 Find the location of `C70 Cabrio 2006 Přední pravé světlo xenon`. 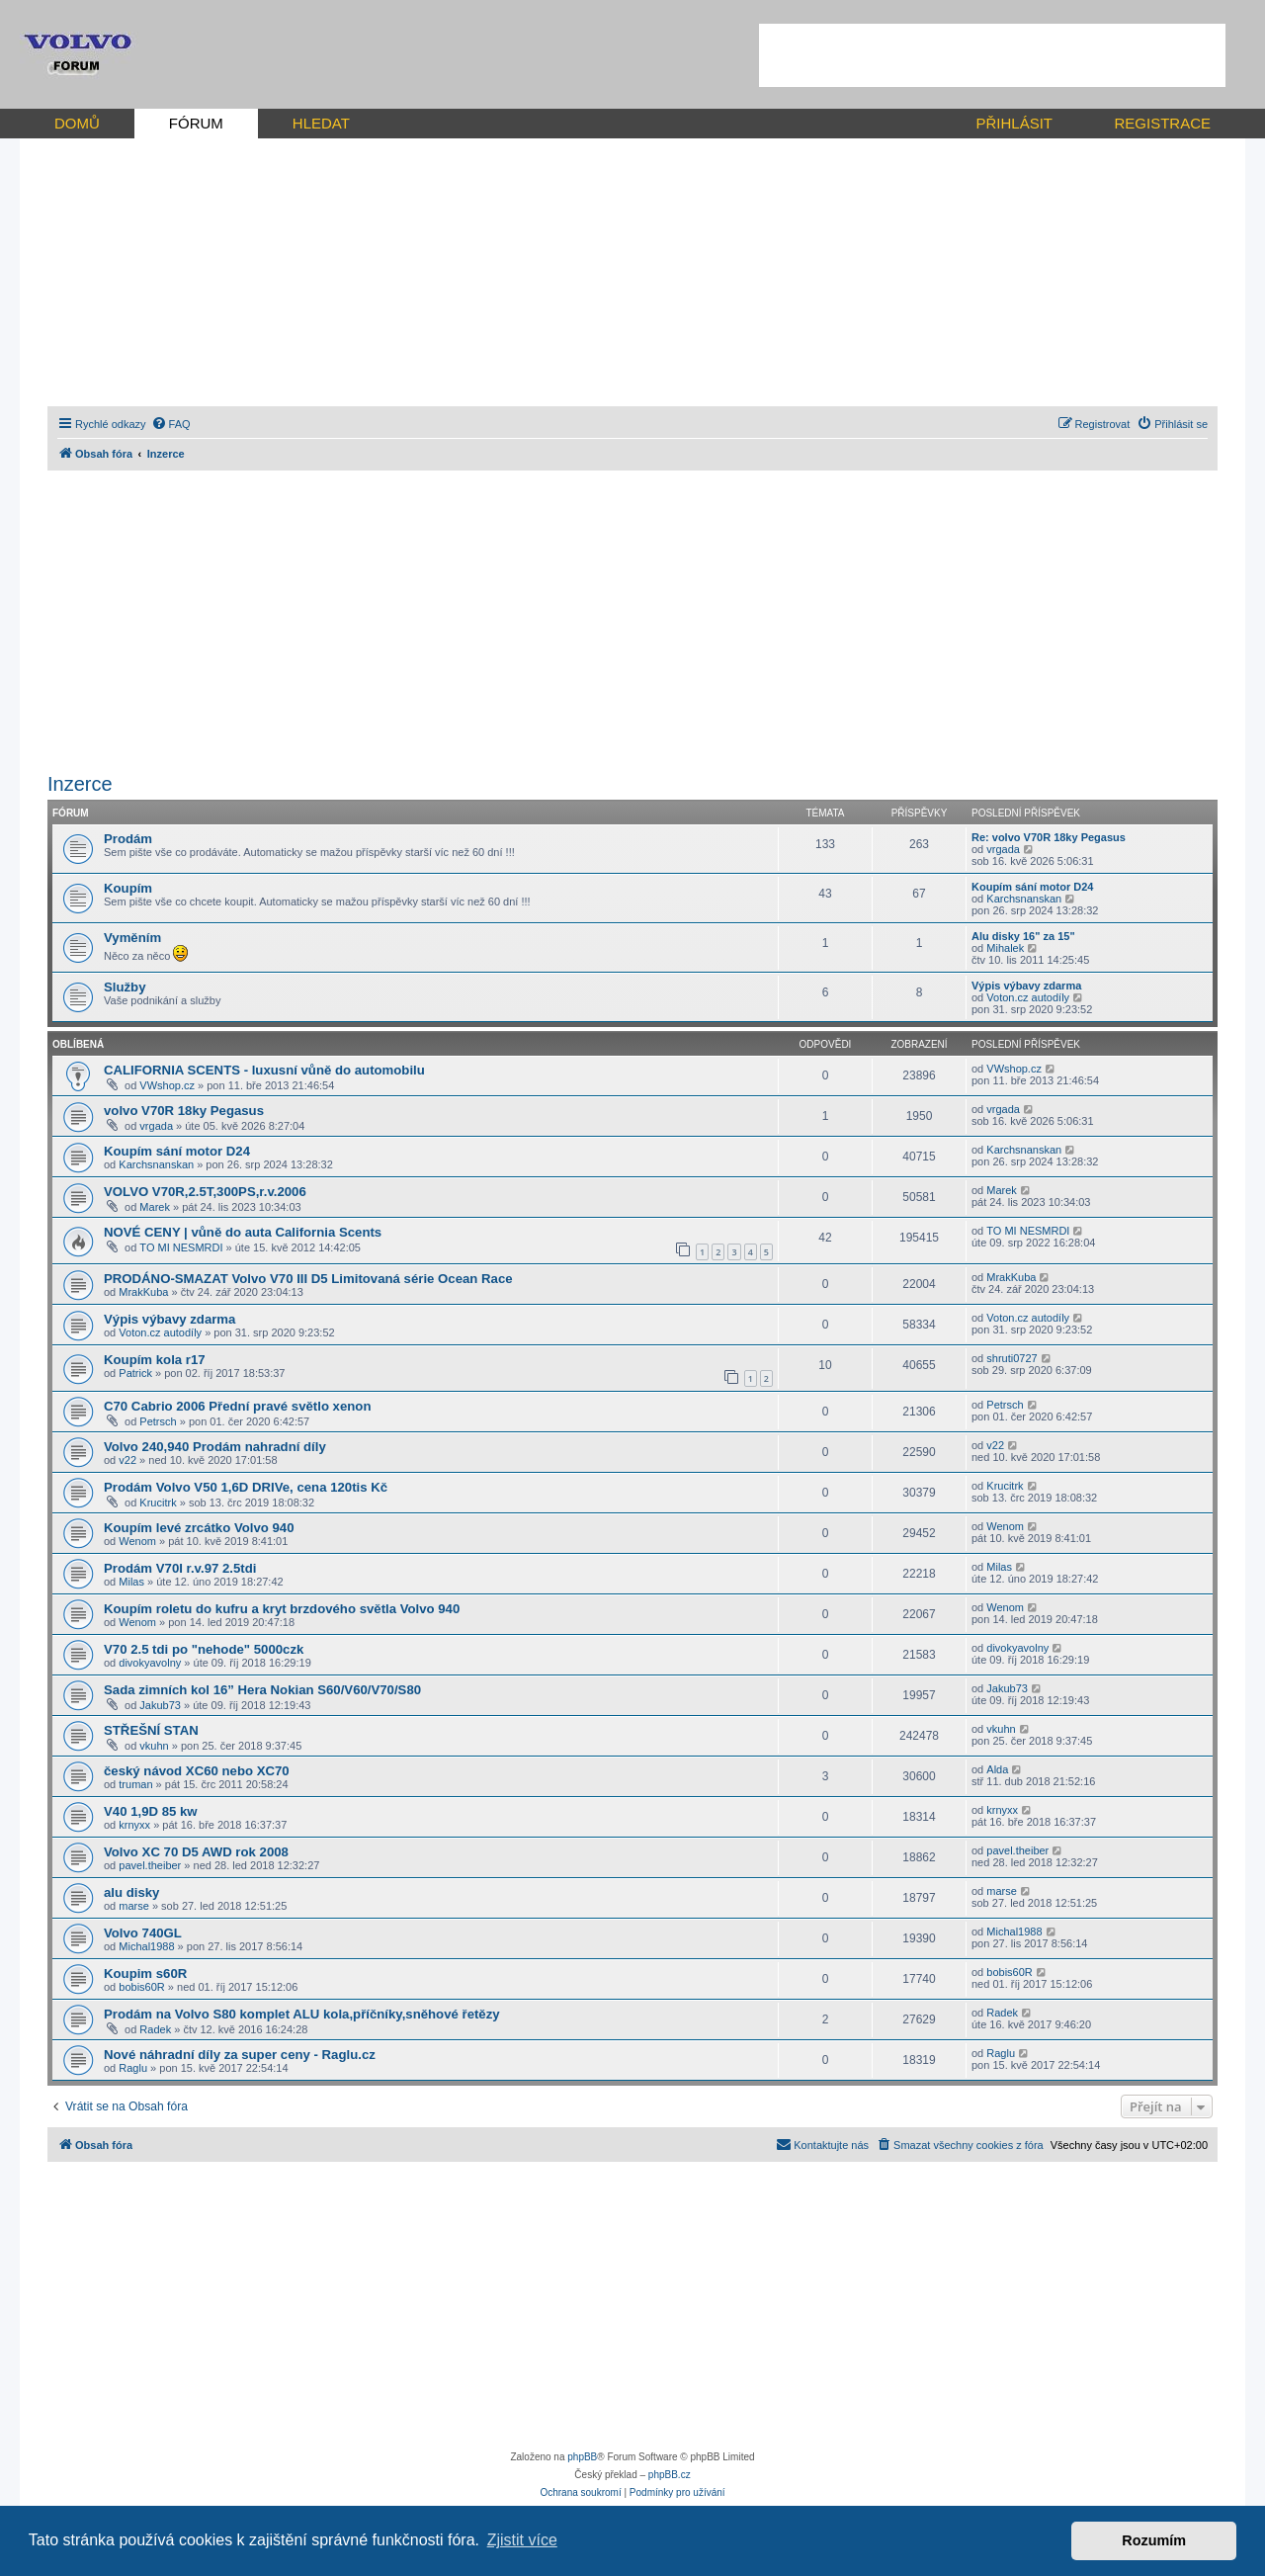

C70 Cabrio 2006 Přední pravé světlo xenon is located at coordinates (237, 1406).